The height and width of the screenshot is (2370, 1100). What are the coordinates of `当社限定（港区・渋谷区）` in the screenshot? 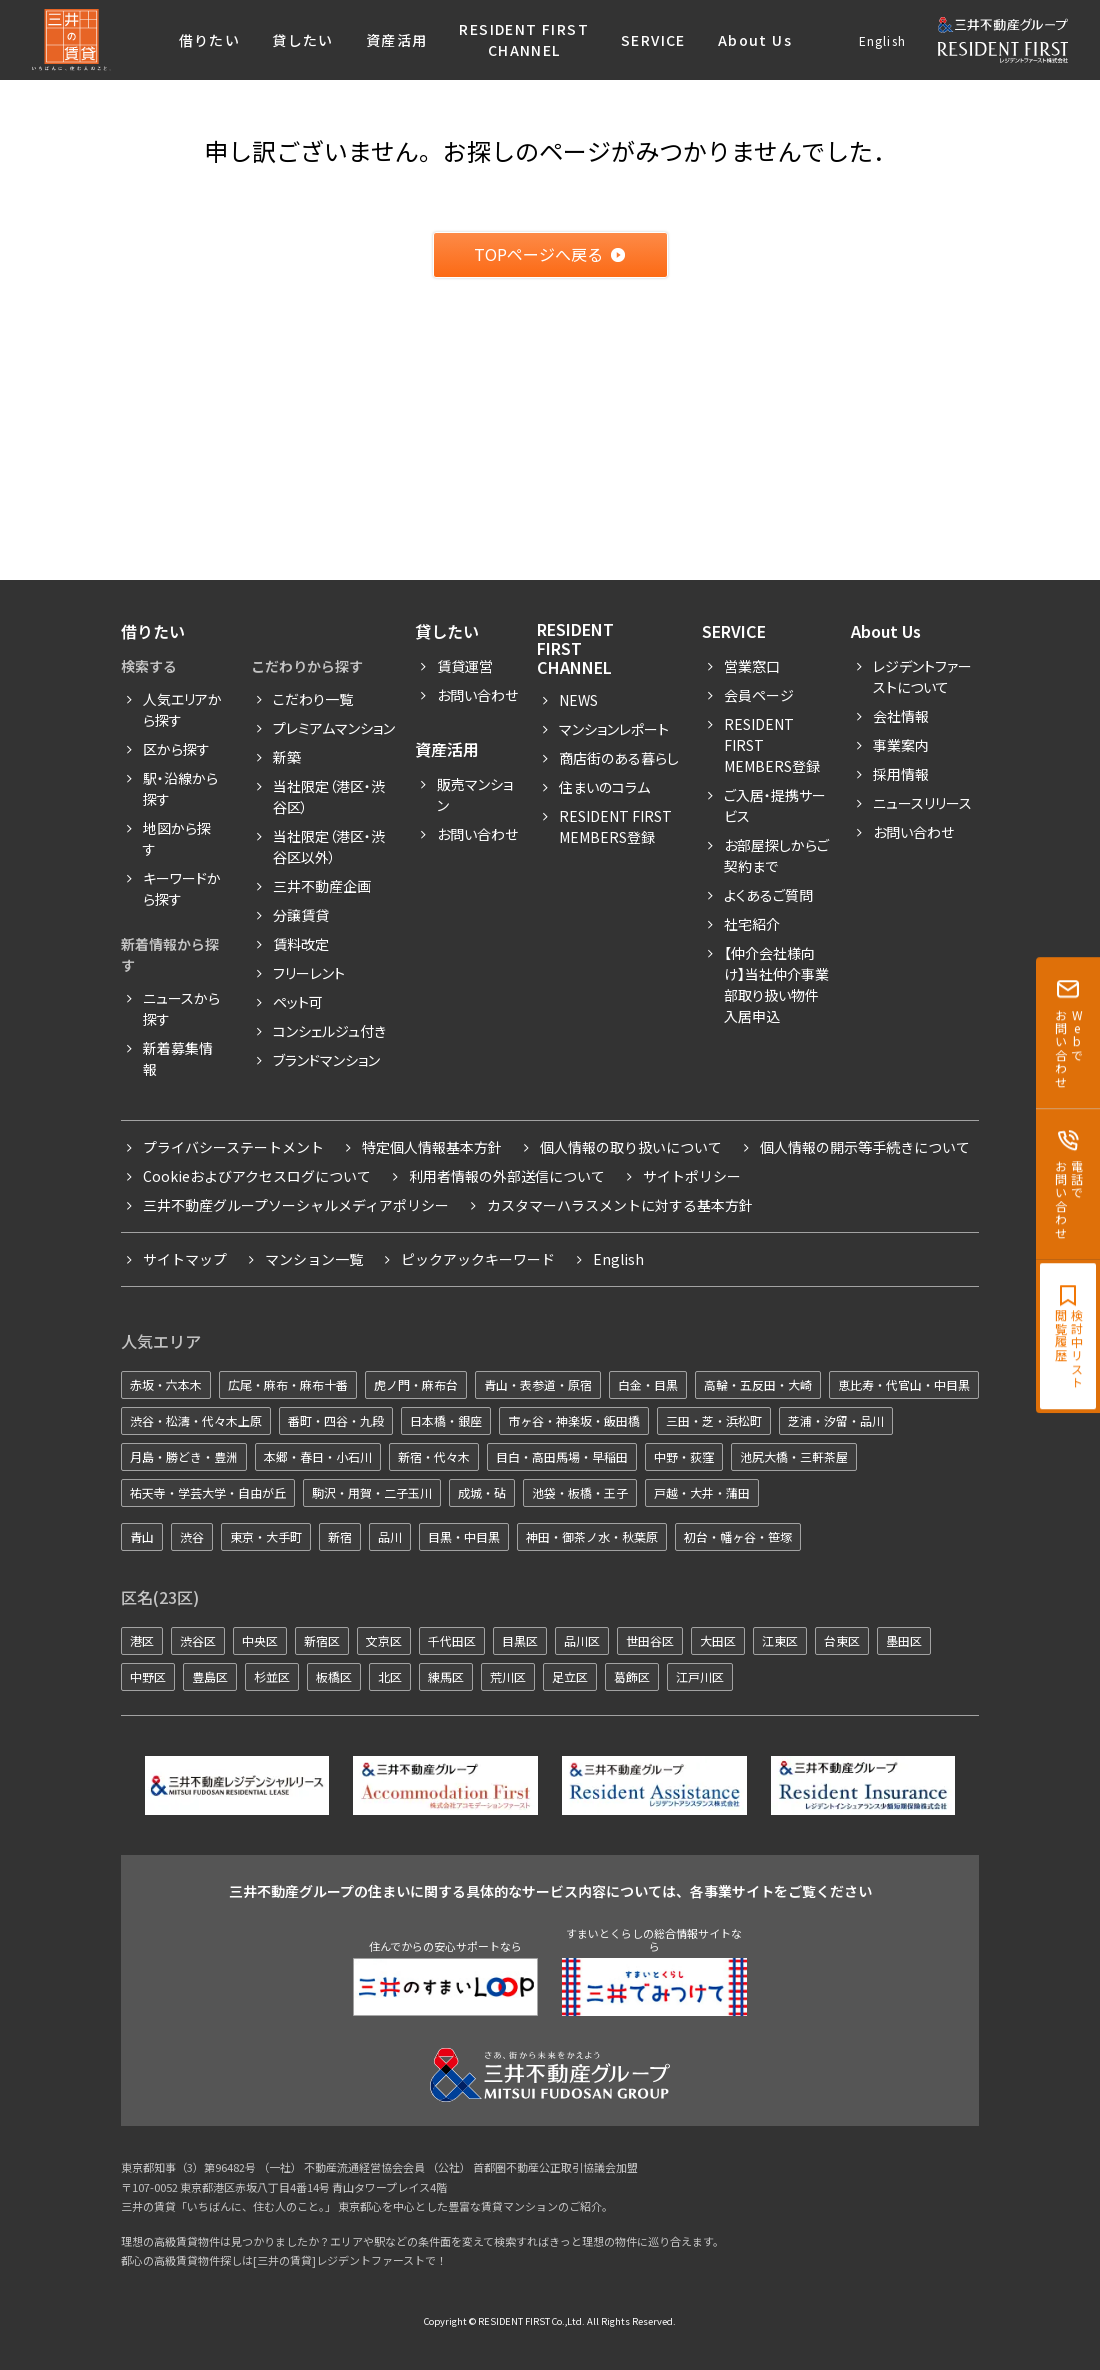 It's located at (329, 796).